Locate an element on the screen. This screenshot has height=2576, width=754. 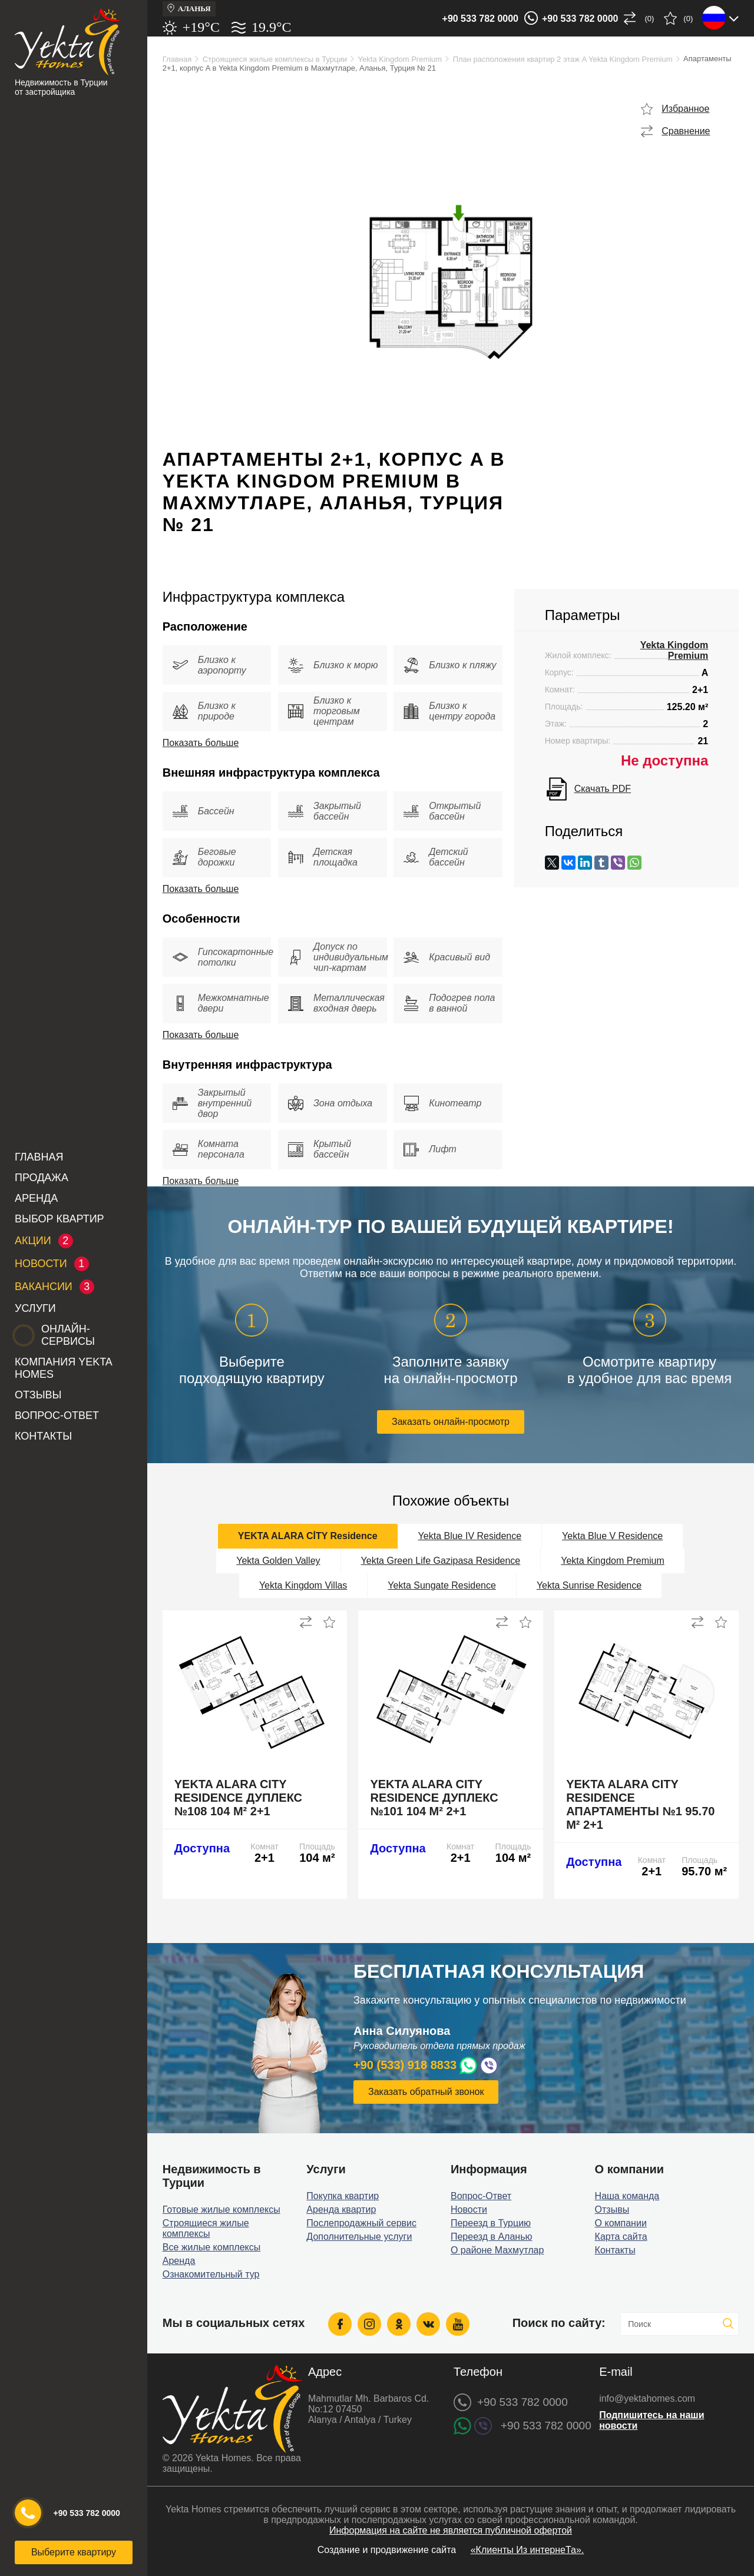
Yekta Alara City Residence дуплекс №108 104 м² 2+1 is located at coordinates (238, 1798).